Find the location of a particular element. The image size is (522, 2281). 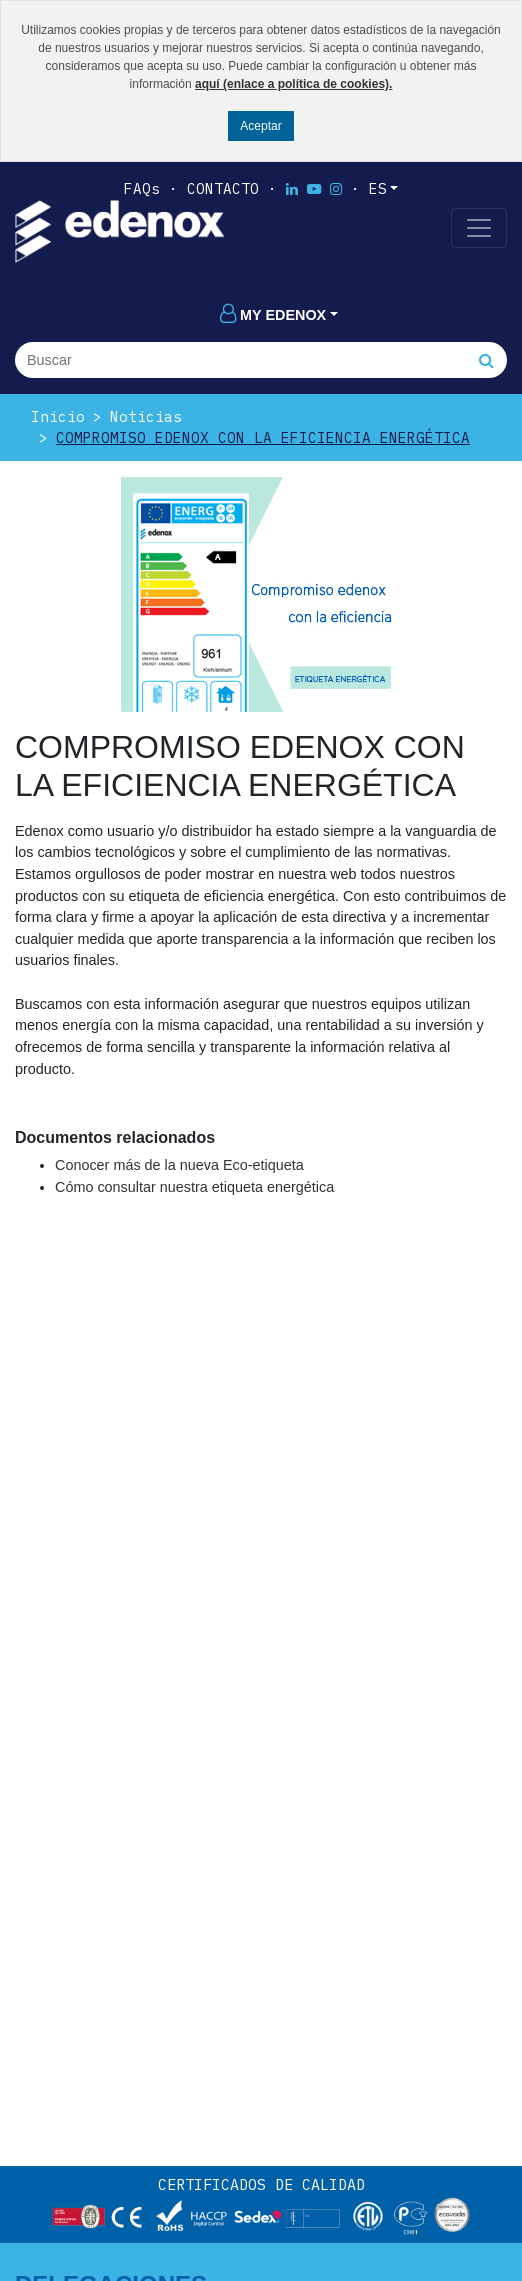

[Toggle navigation] is located at coordinates (479, 228).